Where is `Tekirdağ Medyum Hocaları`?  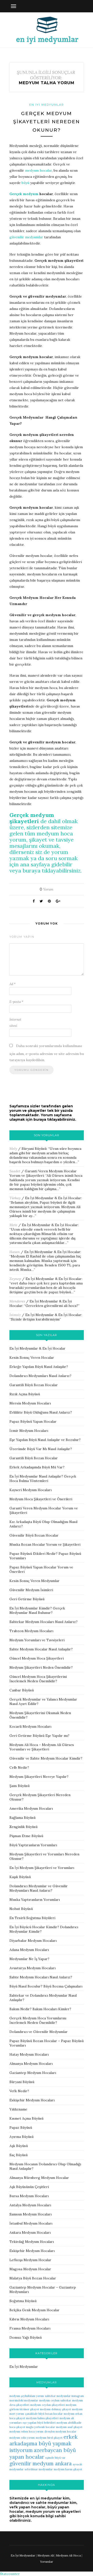
Tekirdağ Medyum Hocaları is located at coordinates (31, 2241).